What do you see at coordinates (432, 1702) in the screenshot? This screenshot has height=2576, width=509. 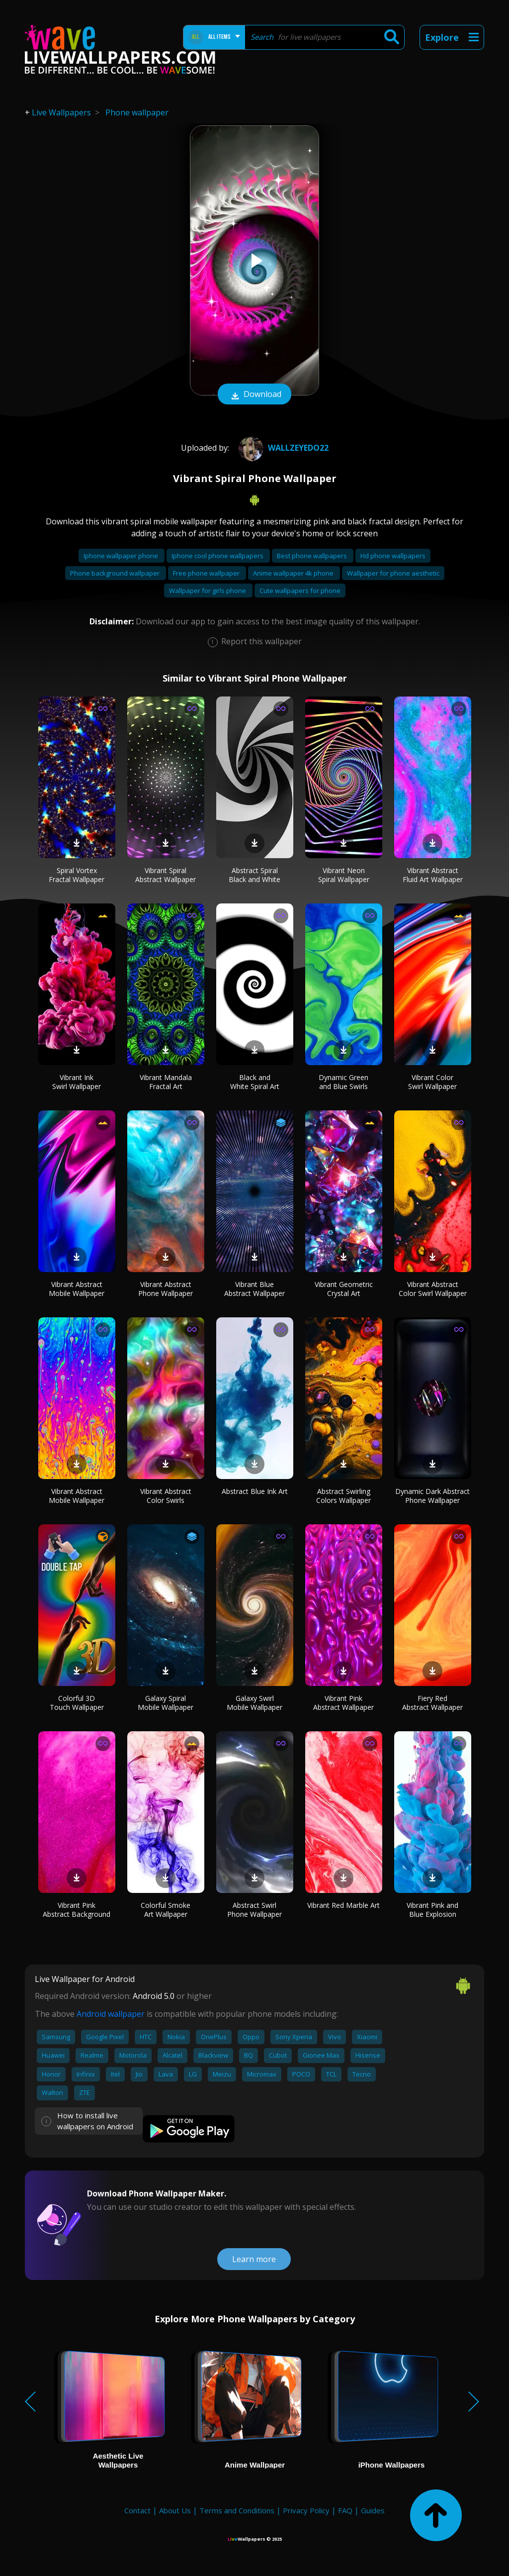 I see `Fiery Red Abstract Wallpaper` at bounding box center [432, 1702].